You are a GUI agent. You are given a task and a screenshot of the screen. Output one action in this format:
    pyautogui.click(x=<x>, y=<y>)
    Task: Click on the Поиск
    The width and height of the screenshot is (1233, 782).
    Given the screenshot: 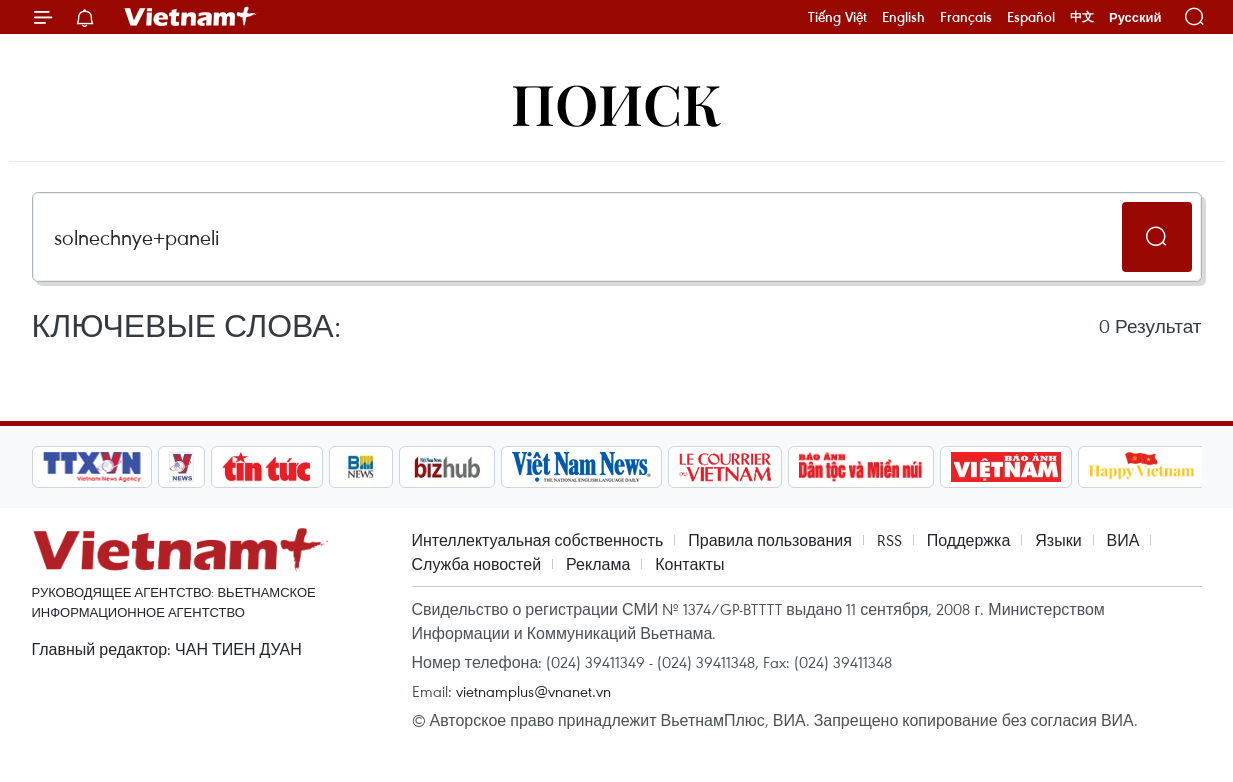 What is the action you would take?
    pyautogui.click(x=616, y=102)
    